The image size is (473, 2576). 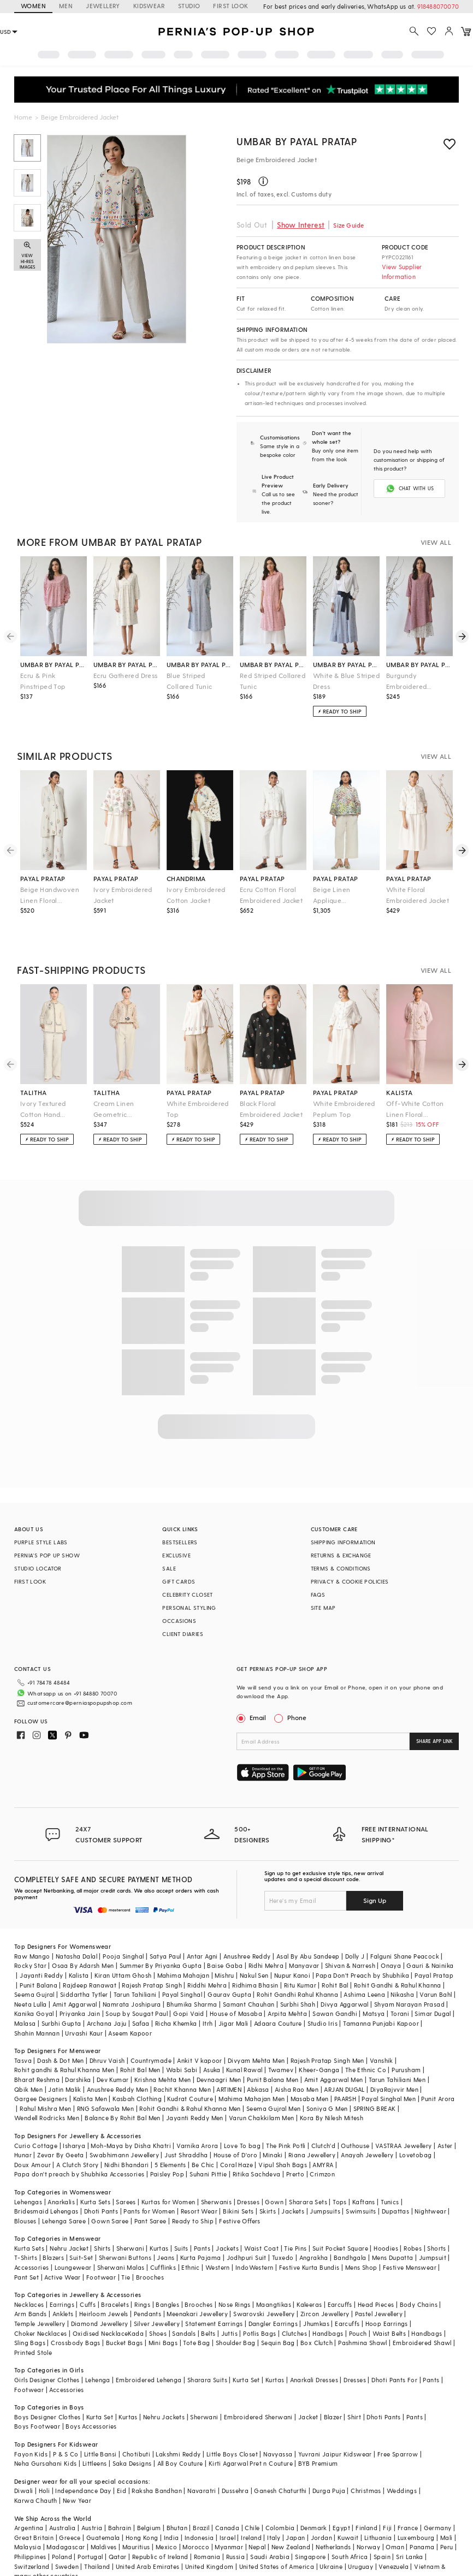 I want to click on Jackets, so click(x=292, y=2184).